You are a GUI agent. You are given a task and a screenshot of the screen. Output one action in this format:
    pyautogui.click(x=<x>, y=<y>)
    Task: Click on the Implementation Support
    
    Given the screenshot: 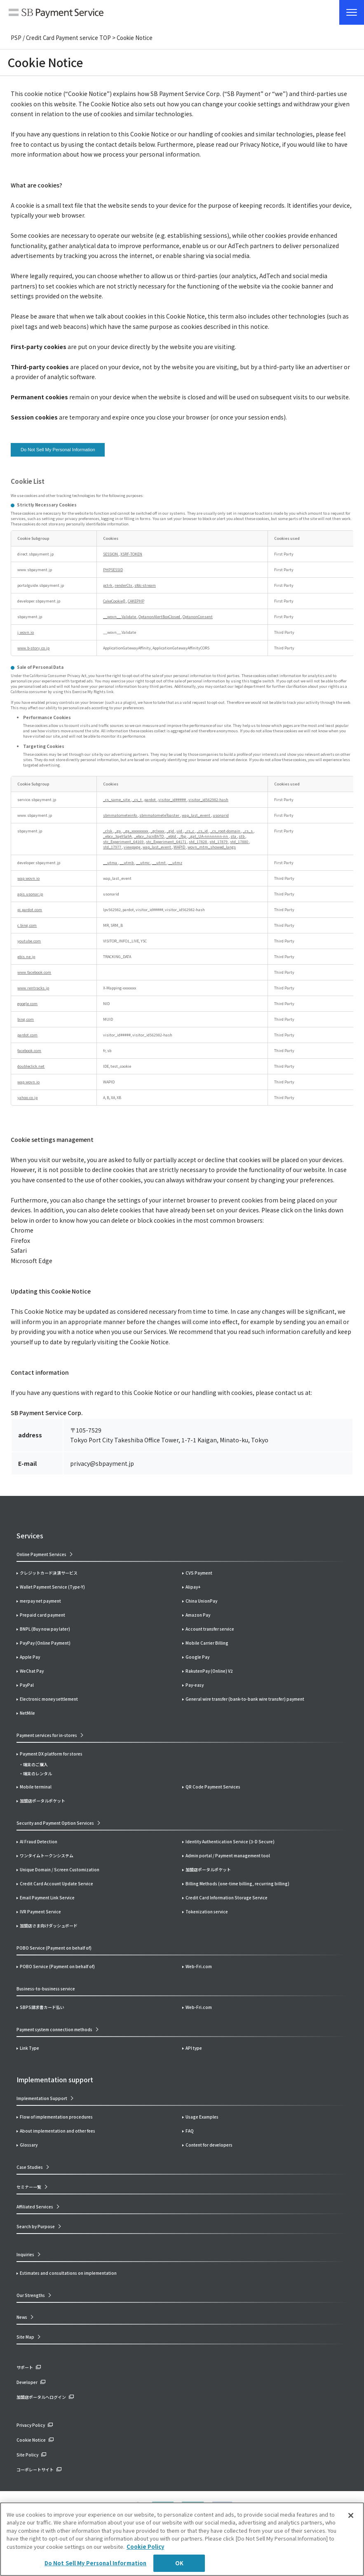 What is the action you would take?
    pyautogui.click(x=41, y=2098)
    